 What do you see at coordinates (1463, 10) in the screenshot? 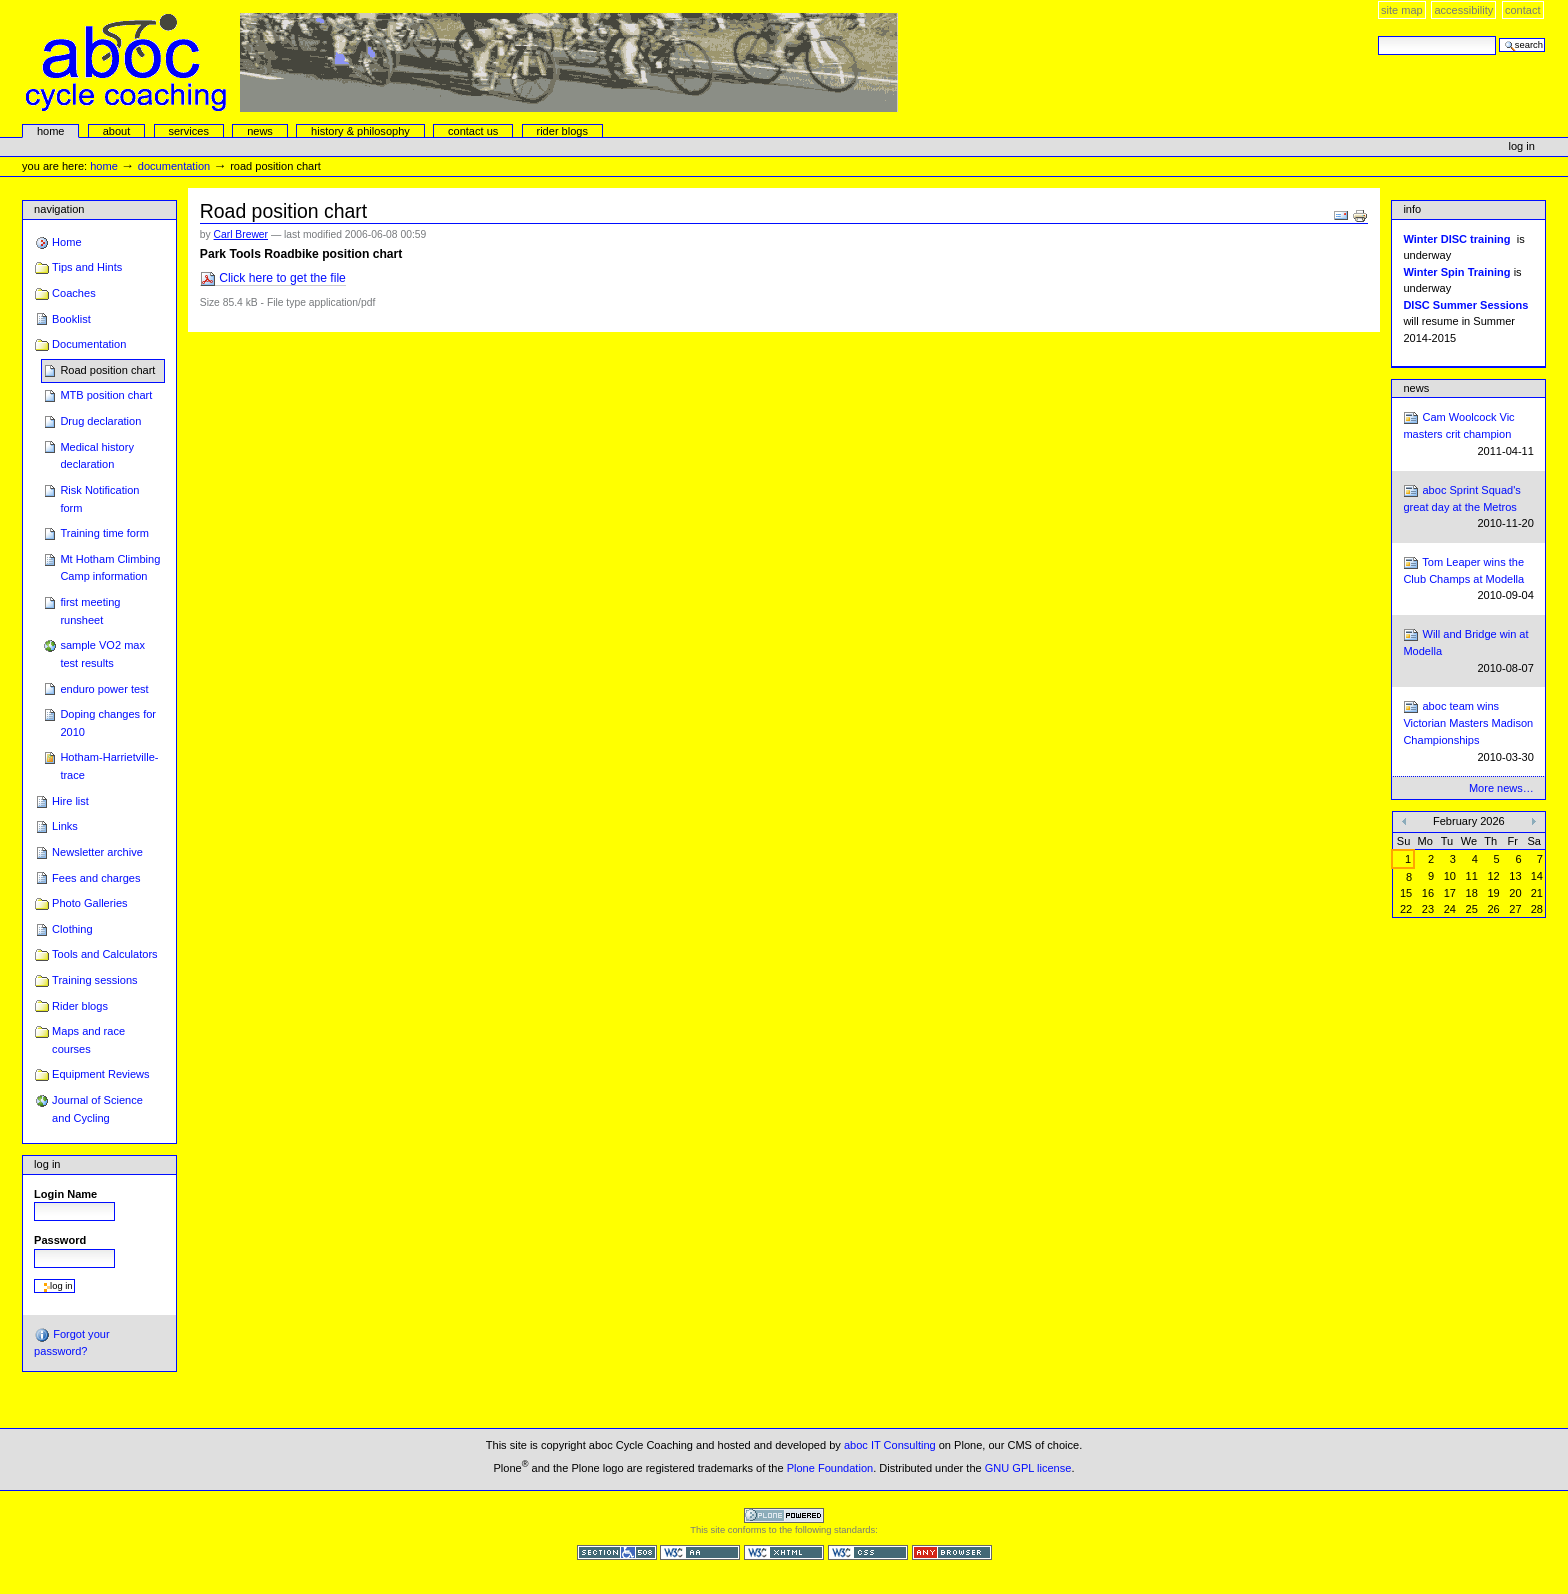
I see `Accessibility` at bounding box center [1463, 10].